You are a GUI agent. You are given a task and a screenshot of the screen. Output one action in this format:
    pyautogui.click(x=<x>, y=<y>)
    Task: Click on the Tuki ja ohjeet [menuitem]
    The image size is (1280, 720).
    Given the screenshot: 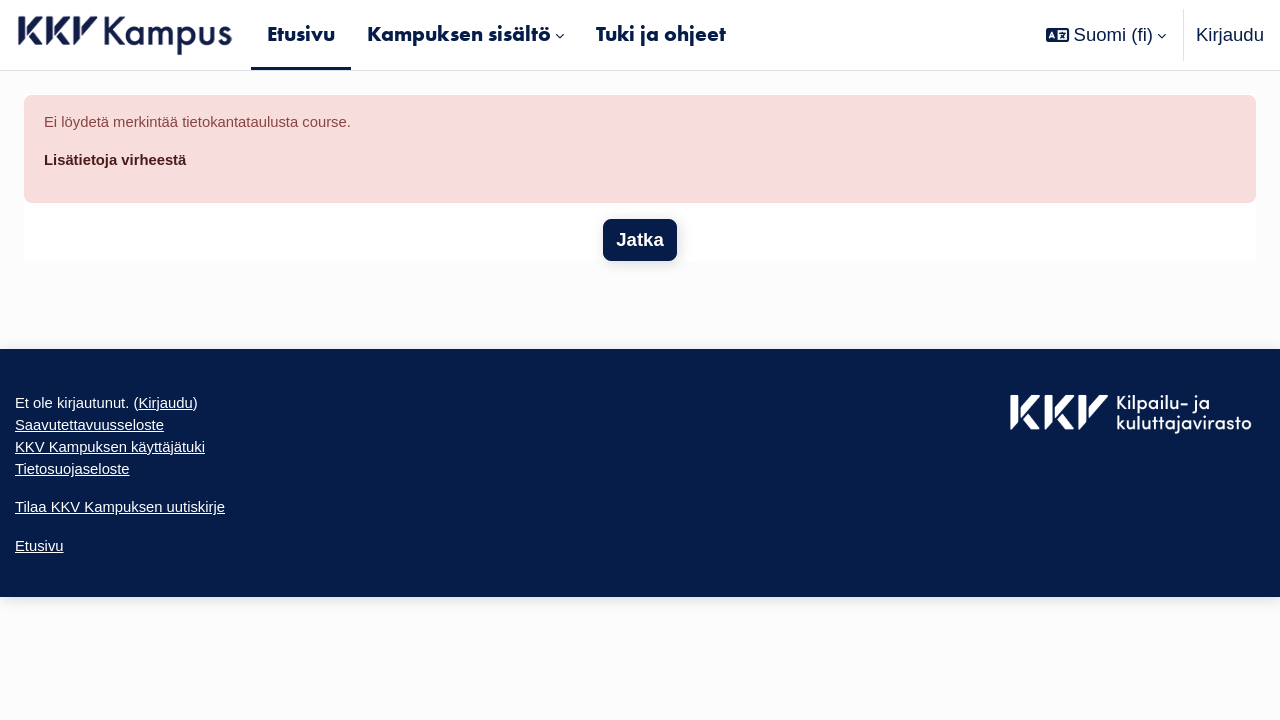 What is the action you would take?
    pyautogui.click(x=661, y=34)
    